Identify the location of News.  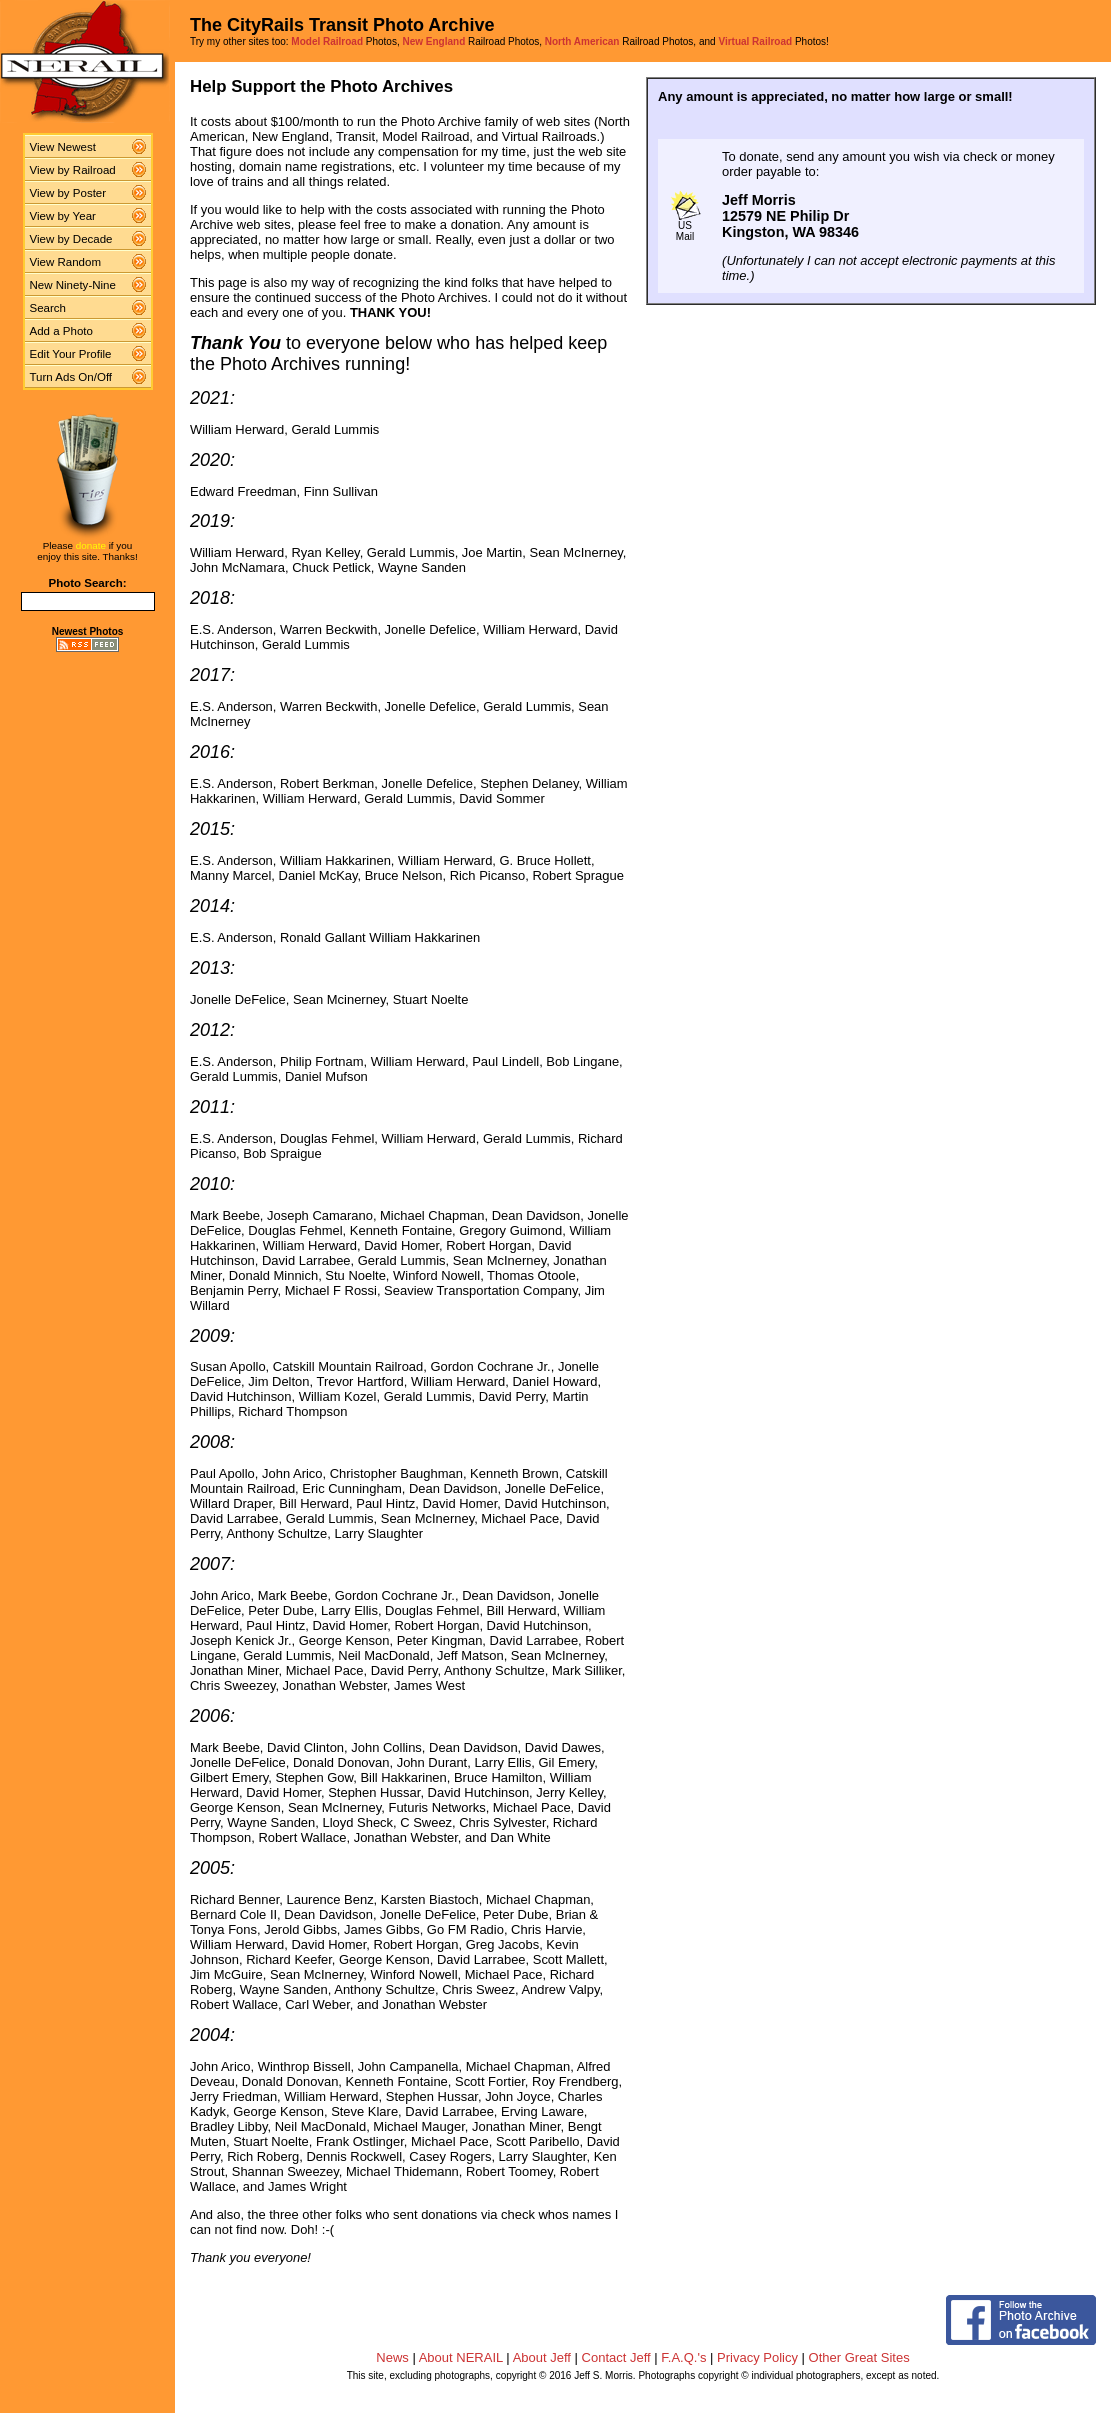
(392, 2357).